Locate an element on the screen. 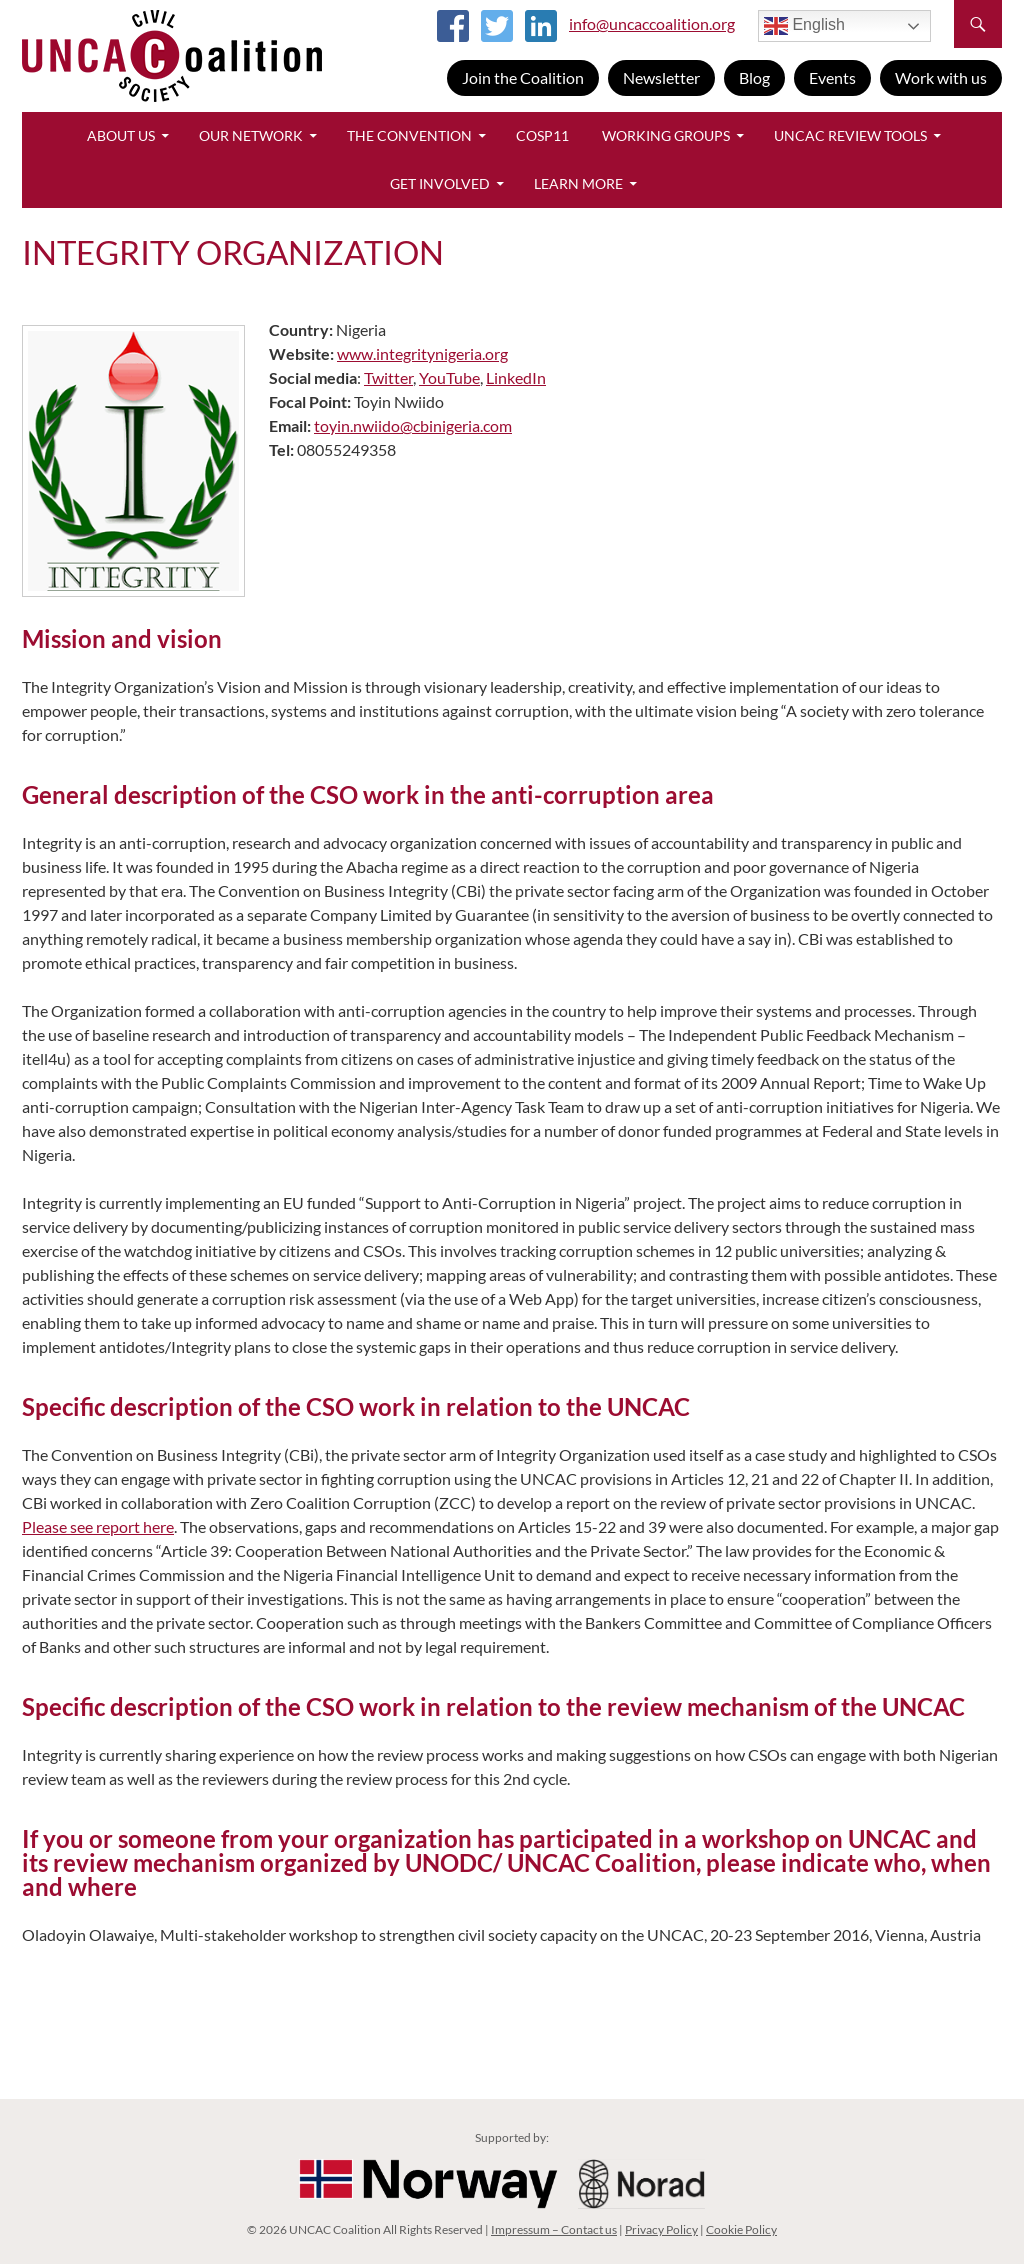  toyin.nwiido@cbinigeria.com is located at coordinates (413, 425).